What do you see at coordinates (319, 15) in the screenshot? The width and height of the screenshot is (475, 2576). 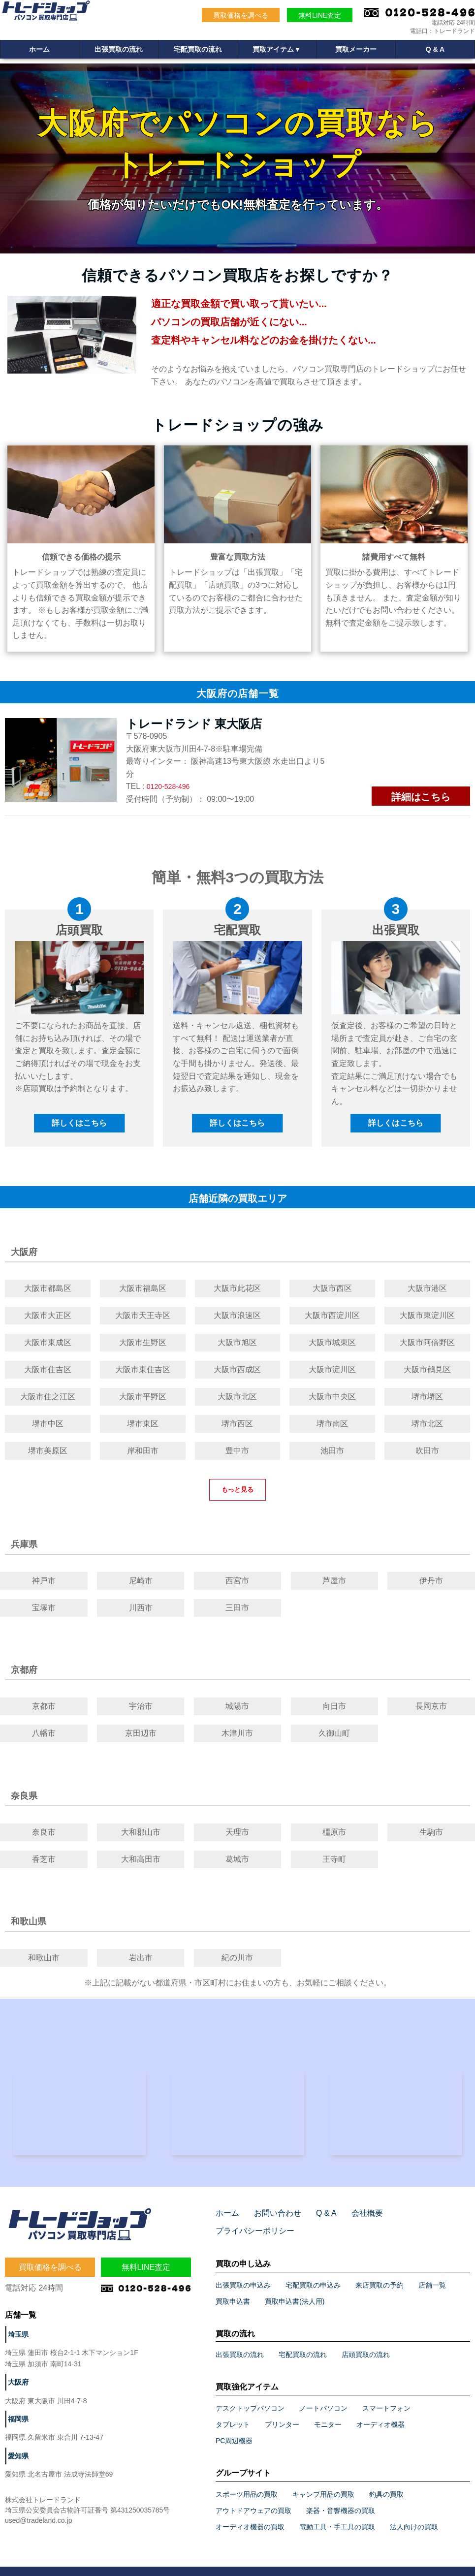 I see `無料LINE査定` at bounding box center [319, 15].